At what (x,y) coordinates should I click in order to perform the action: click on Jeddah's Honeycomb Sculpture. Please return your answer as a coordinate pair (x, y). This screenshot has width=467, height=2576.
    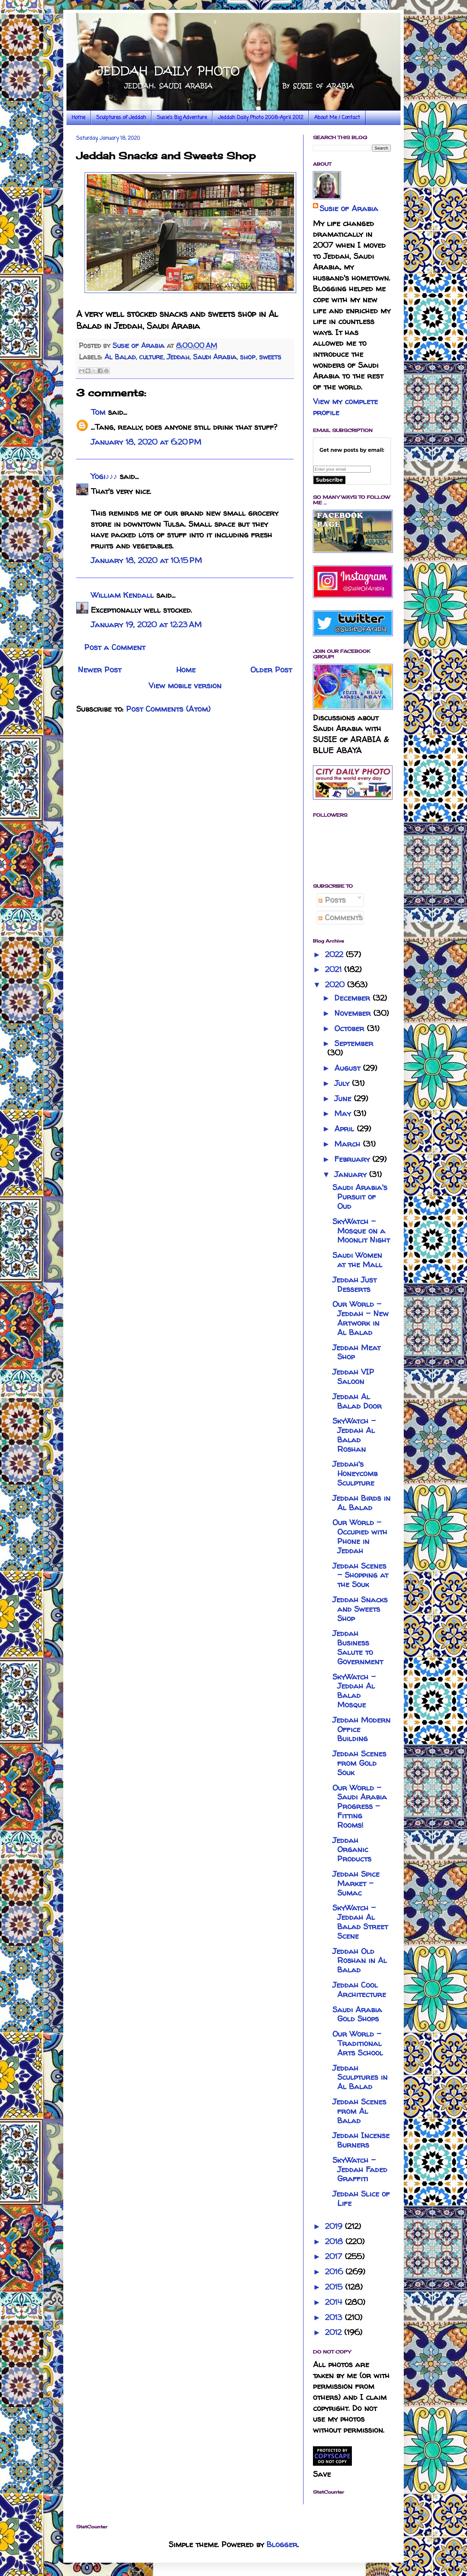
    Looking at the image, I should click on (354, 1473).